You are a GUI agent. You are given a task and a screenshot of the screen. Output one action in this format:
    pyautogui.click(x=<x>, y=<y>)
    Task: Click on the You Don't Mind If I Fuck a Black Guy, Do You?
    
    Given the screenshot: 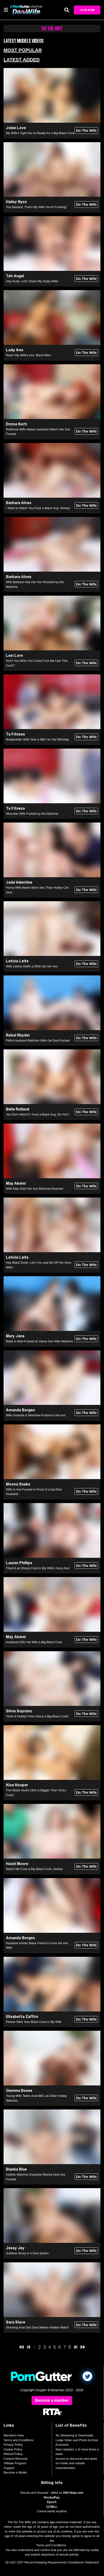 What is the action you would take?
    pyautogui.click(x=37, y=1114)
    